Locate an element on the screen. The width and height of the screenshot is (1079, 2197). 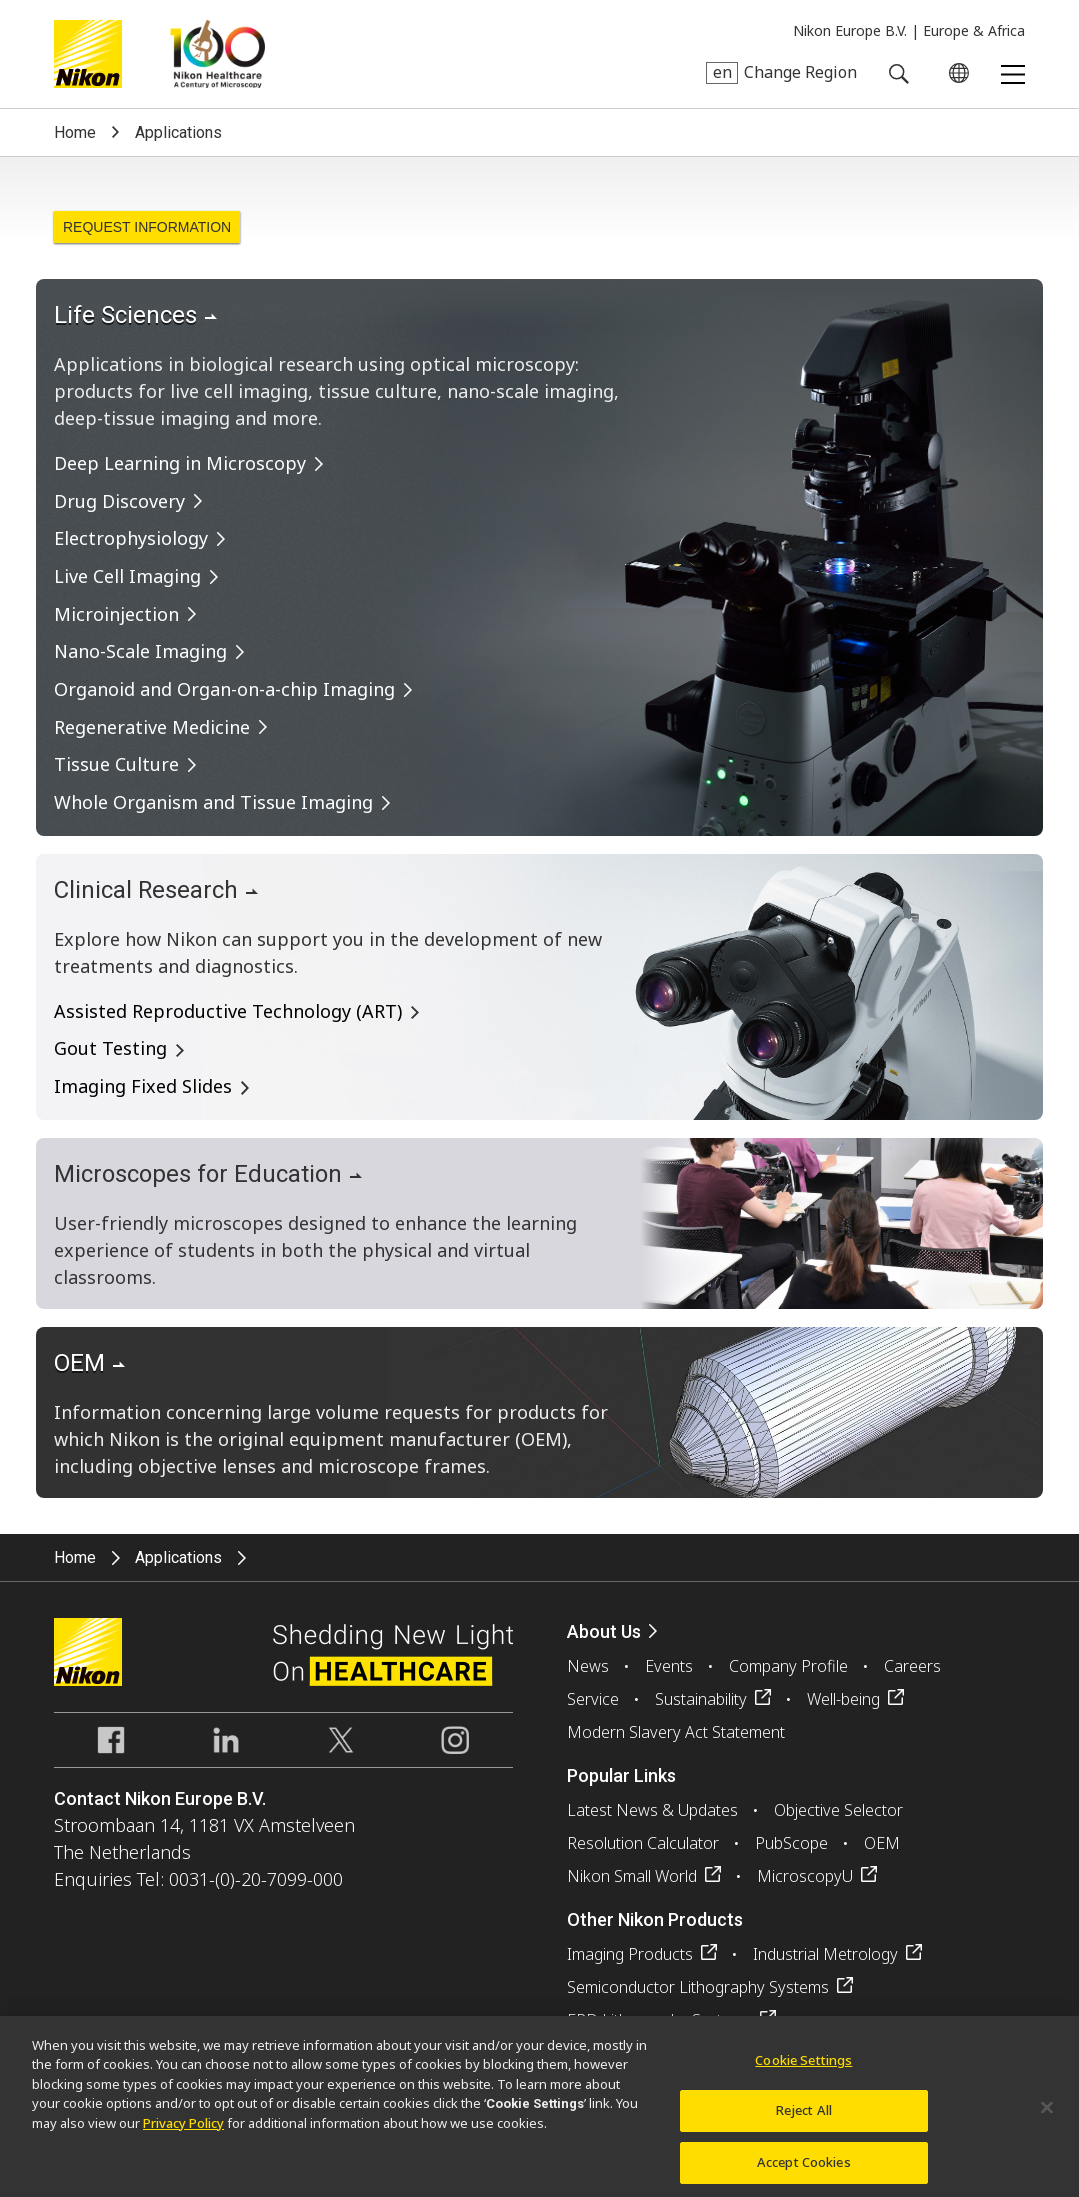
Privacy Policy is located at coordinates (183, 2142).